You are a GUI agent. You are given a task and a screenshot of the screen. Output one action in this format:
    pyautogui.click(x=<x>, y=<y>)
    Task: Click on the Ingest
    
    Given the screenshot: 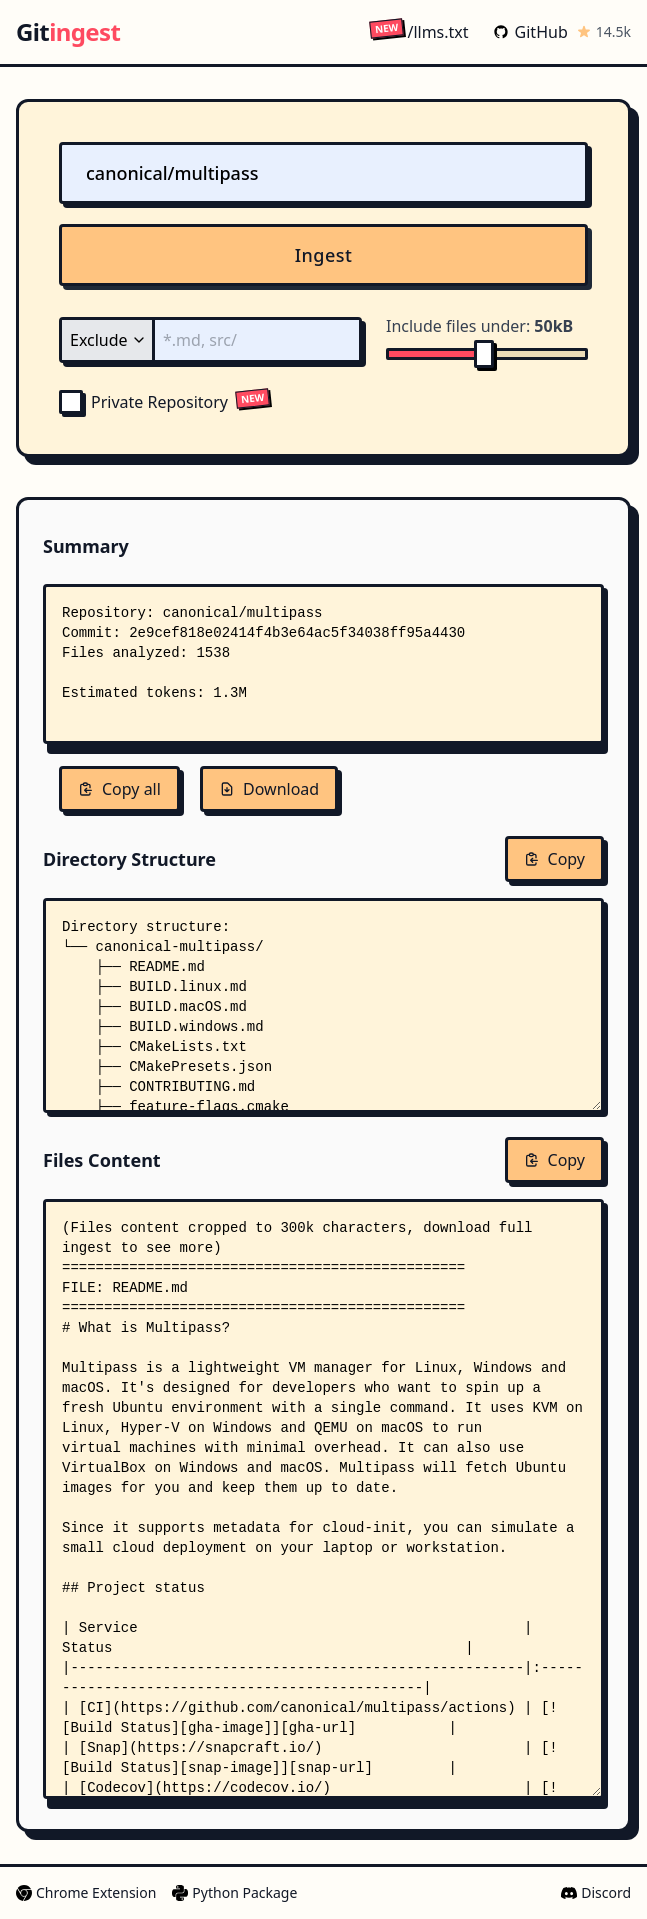 What is the action you would take?
    pyautogui.click(x=324, y=255)
    